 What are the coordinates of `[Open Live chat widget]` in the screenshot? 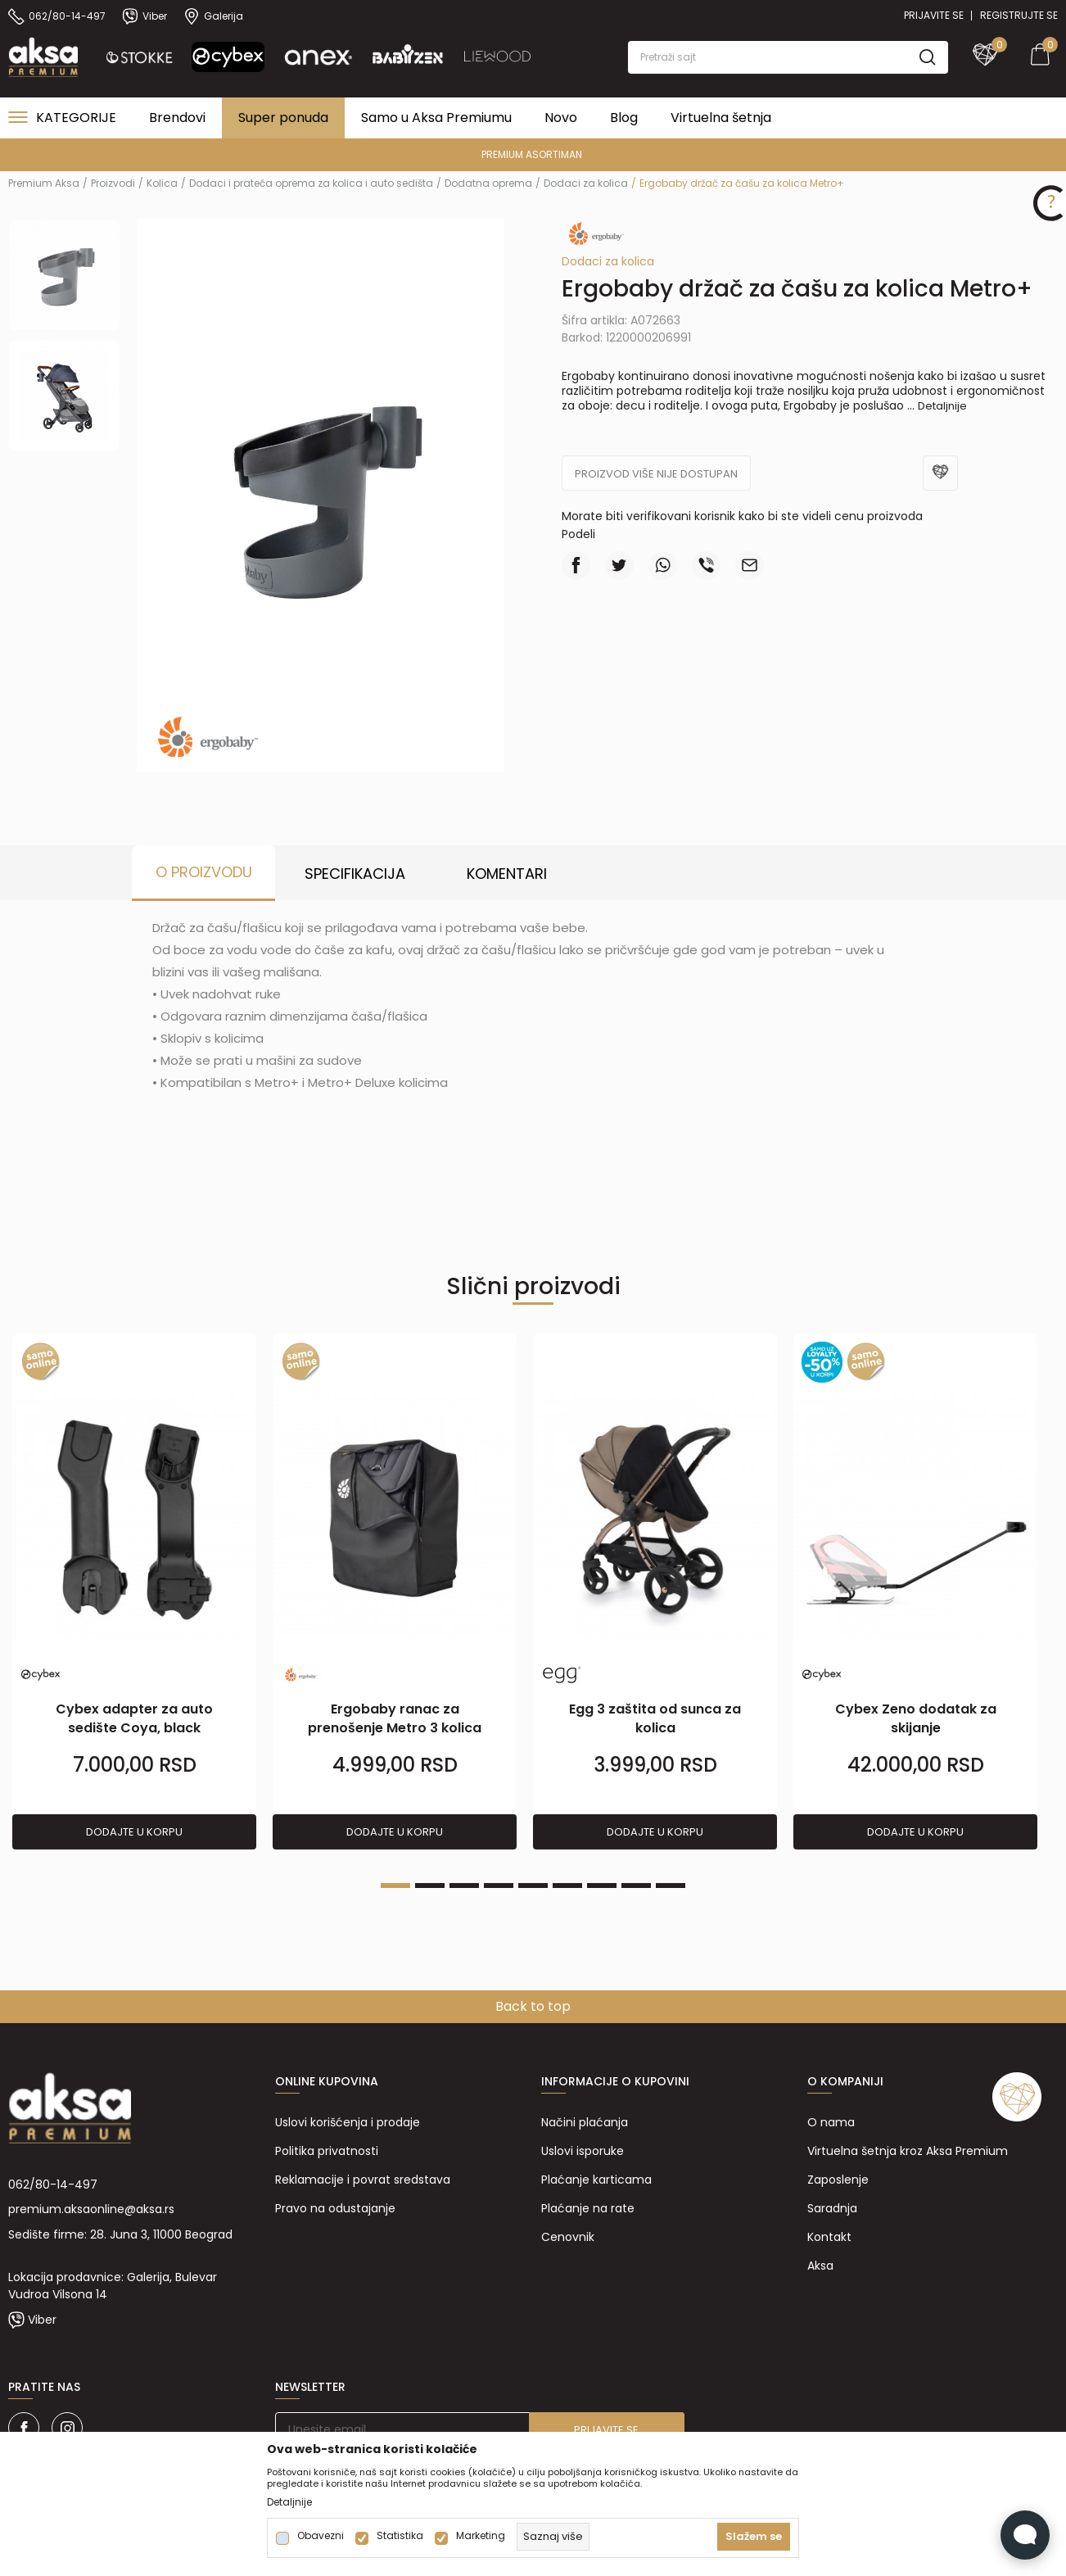 It's located at (1025, 2535).